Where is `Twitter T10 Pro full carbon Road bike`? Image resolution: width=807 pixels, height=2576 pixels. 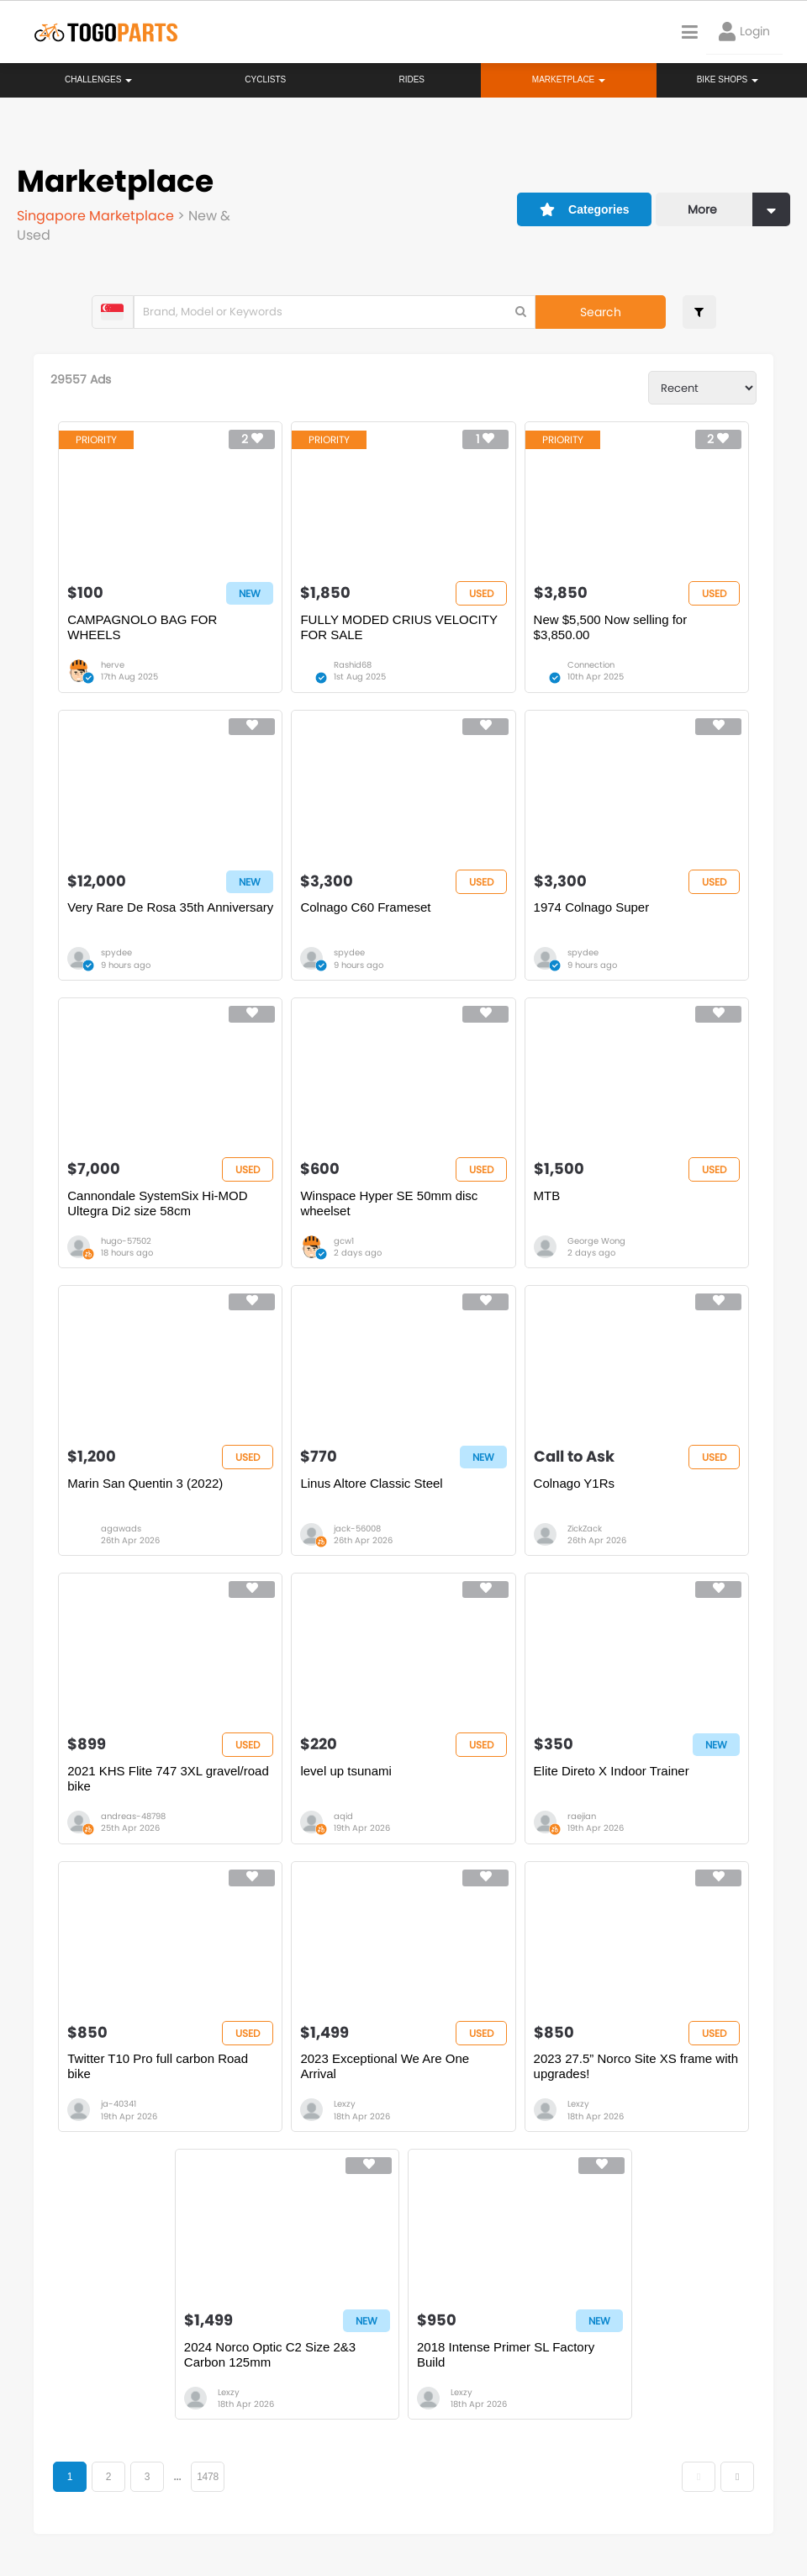 Twitter T10 Pro full carbon Road bike is located at coordinates (157, 2066).